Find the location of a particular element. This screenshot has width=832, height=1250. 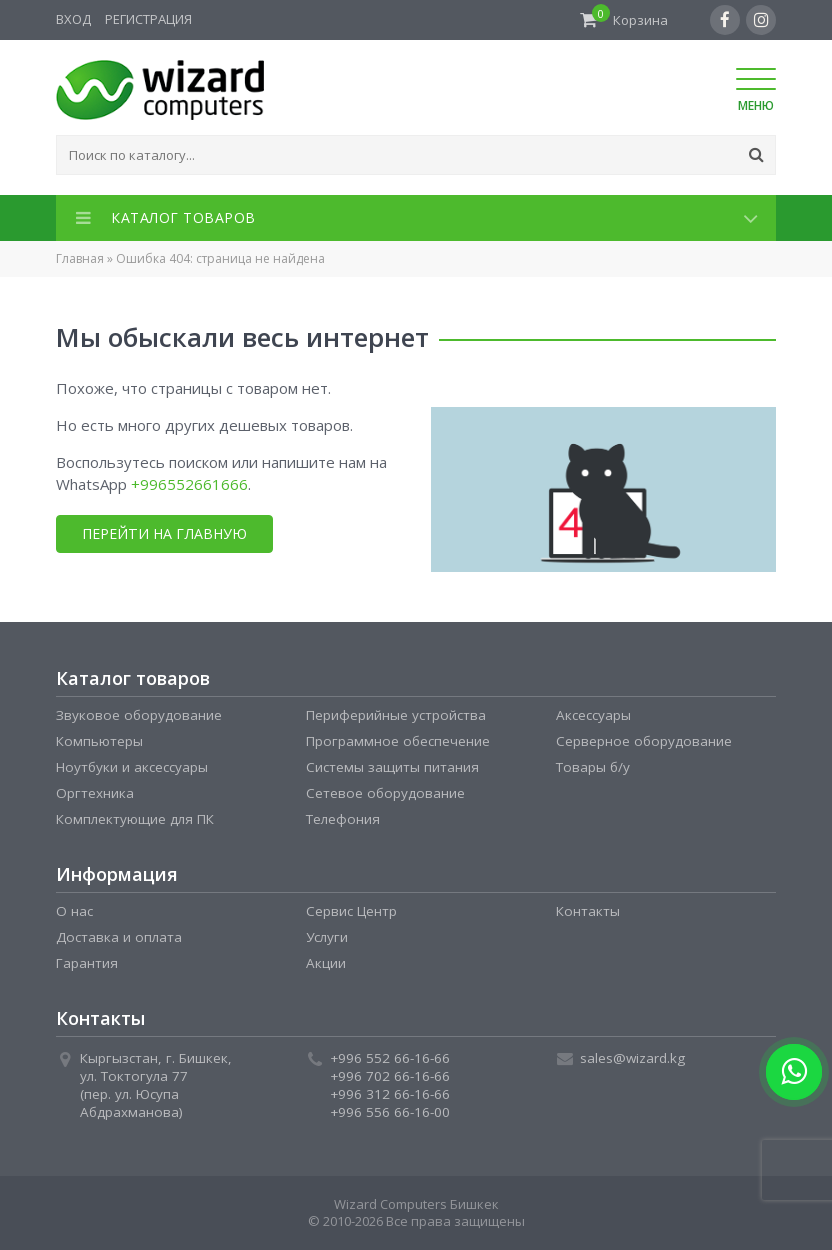

+996 552 66-16-66 is located at coordinates (390, 1058).